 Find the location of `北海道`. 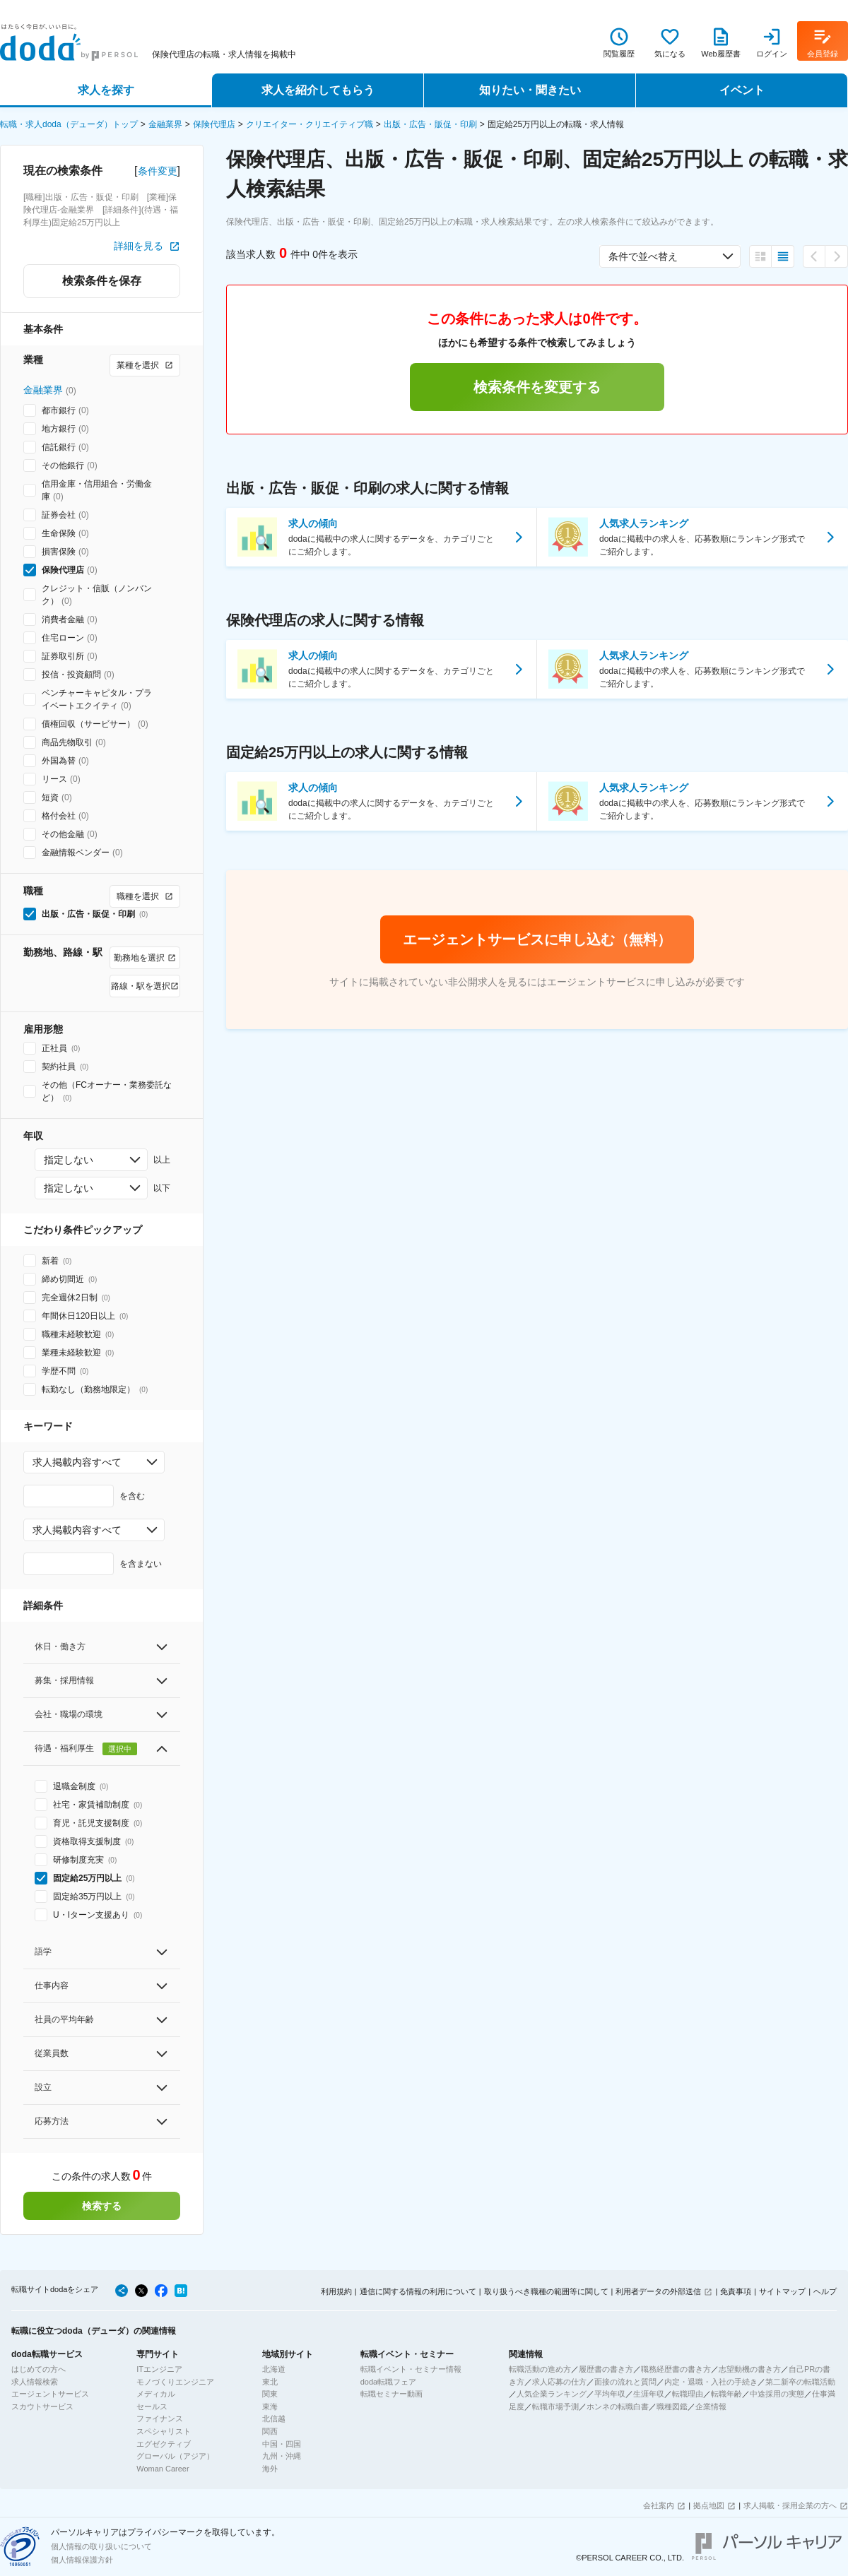

北海道 is located at coordinates (273, 2369).